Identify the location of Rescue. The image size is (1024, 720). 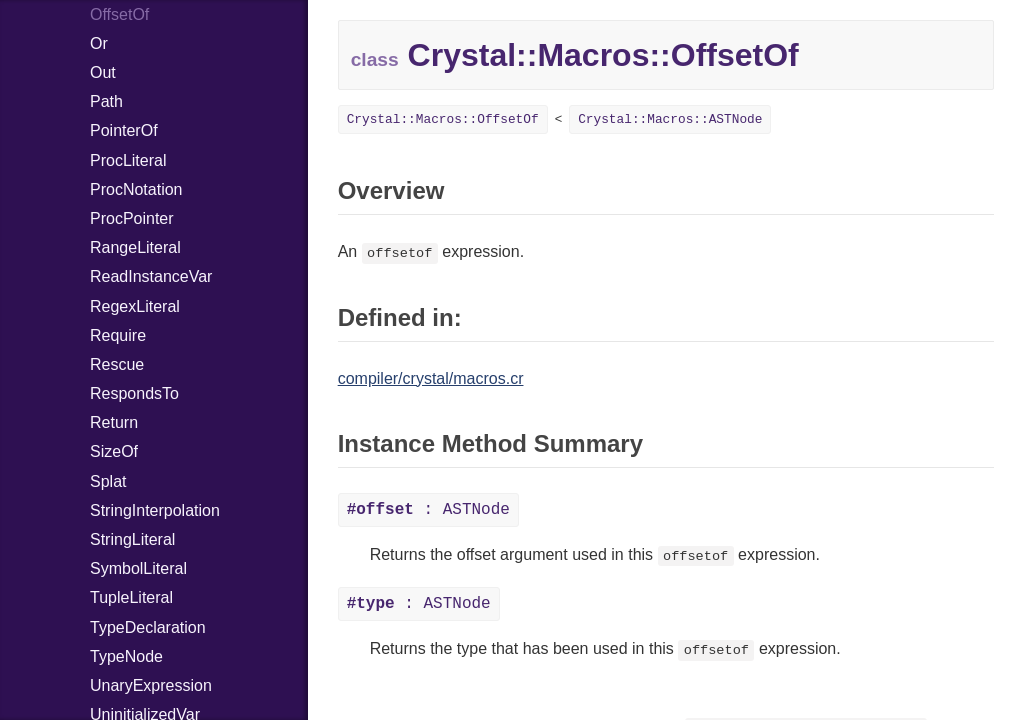
(117, 364).